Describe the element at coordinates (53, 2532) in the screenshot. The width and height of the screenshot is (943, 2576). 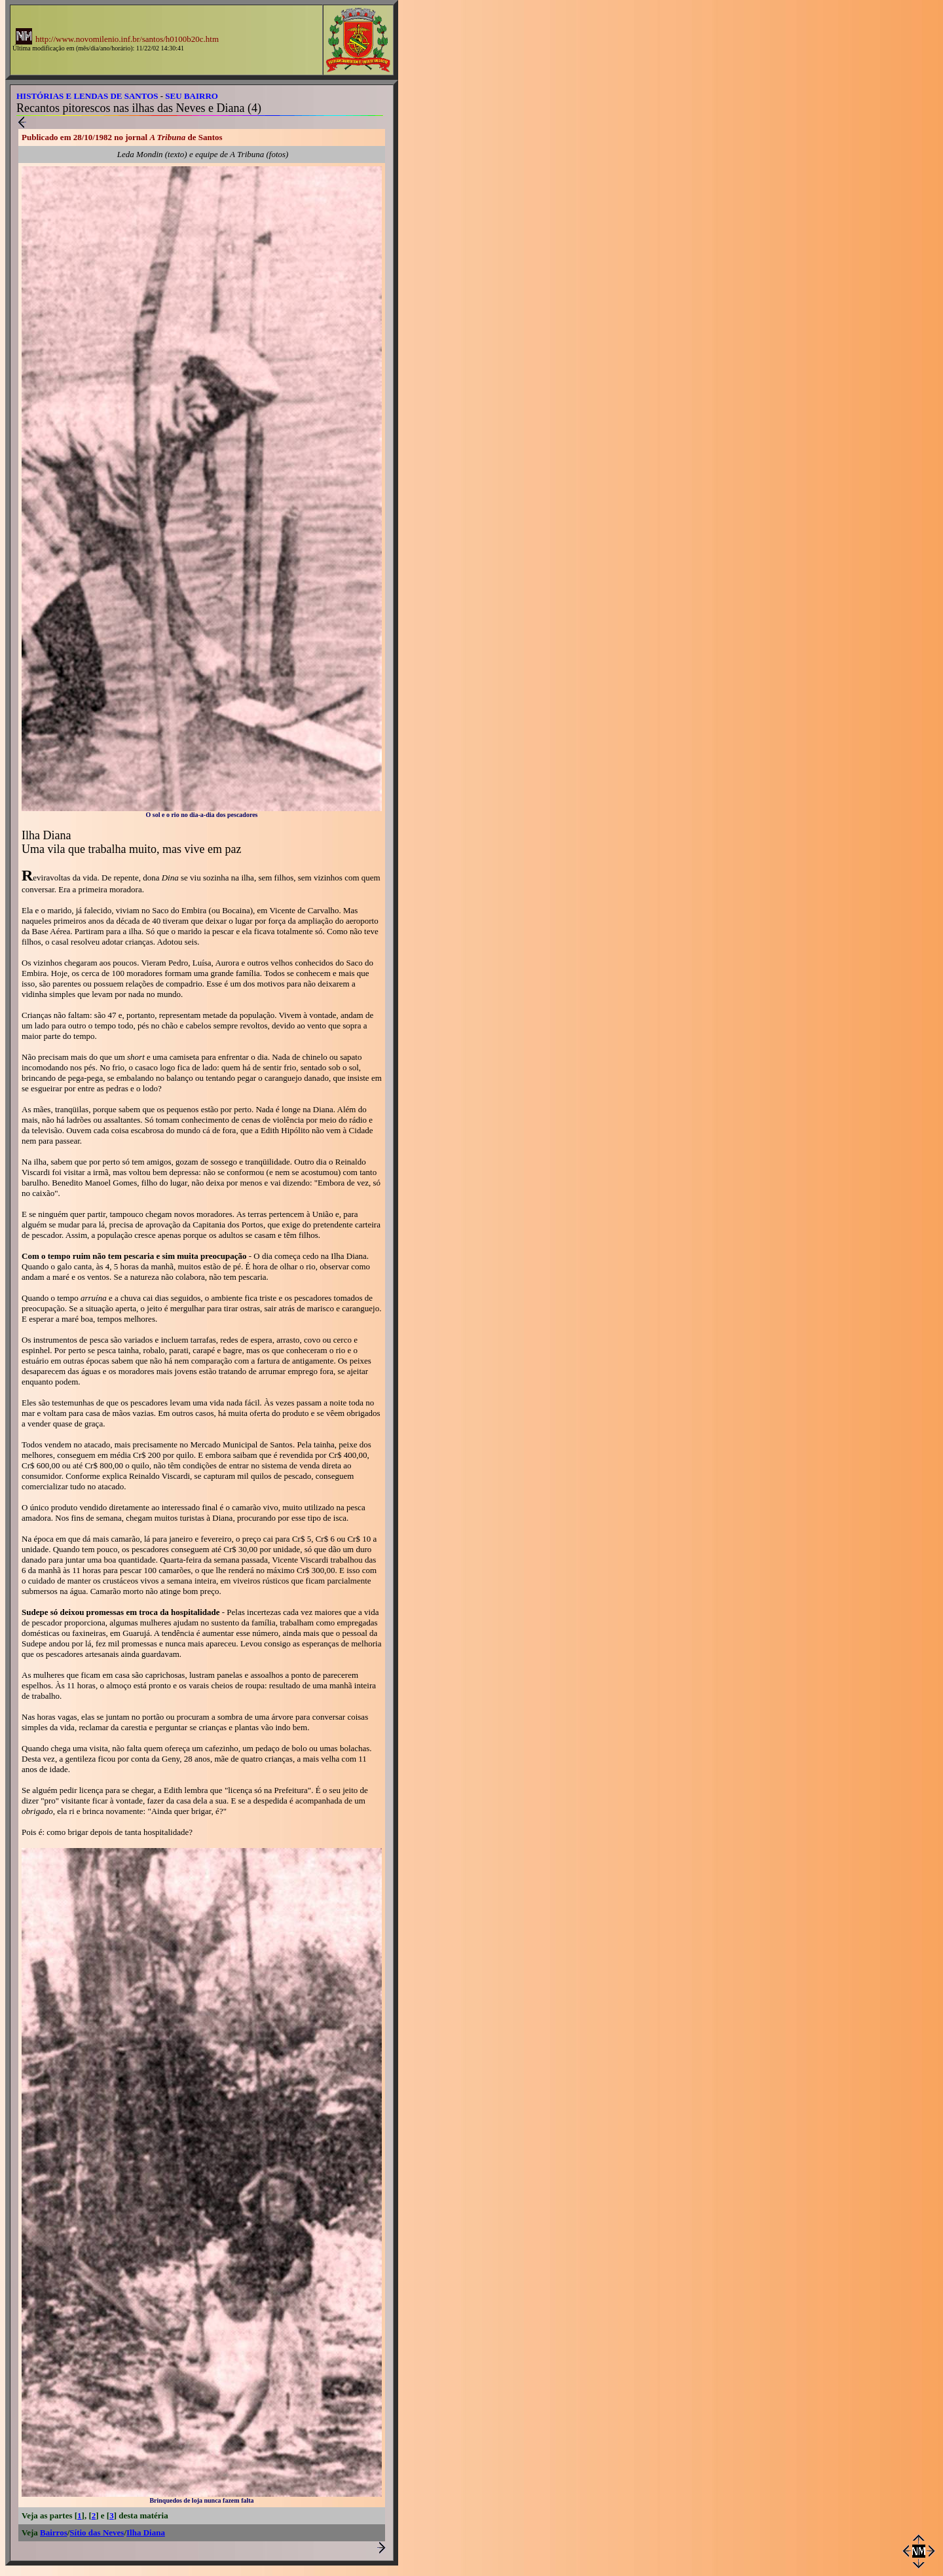
I see `Bairros` at that location.